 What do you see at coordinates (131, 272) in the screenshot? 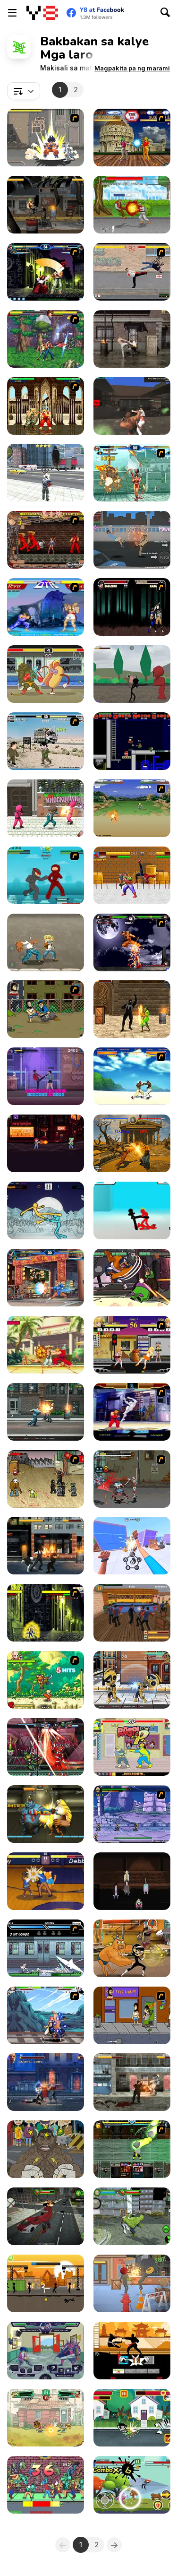
I see `[Take to the Streets]` at bounding box center [131, 272].